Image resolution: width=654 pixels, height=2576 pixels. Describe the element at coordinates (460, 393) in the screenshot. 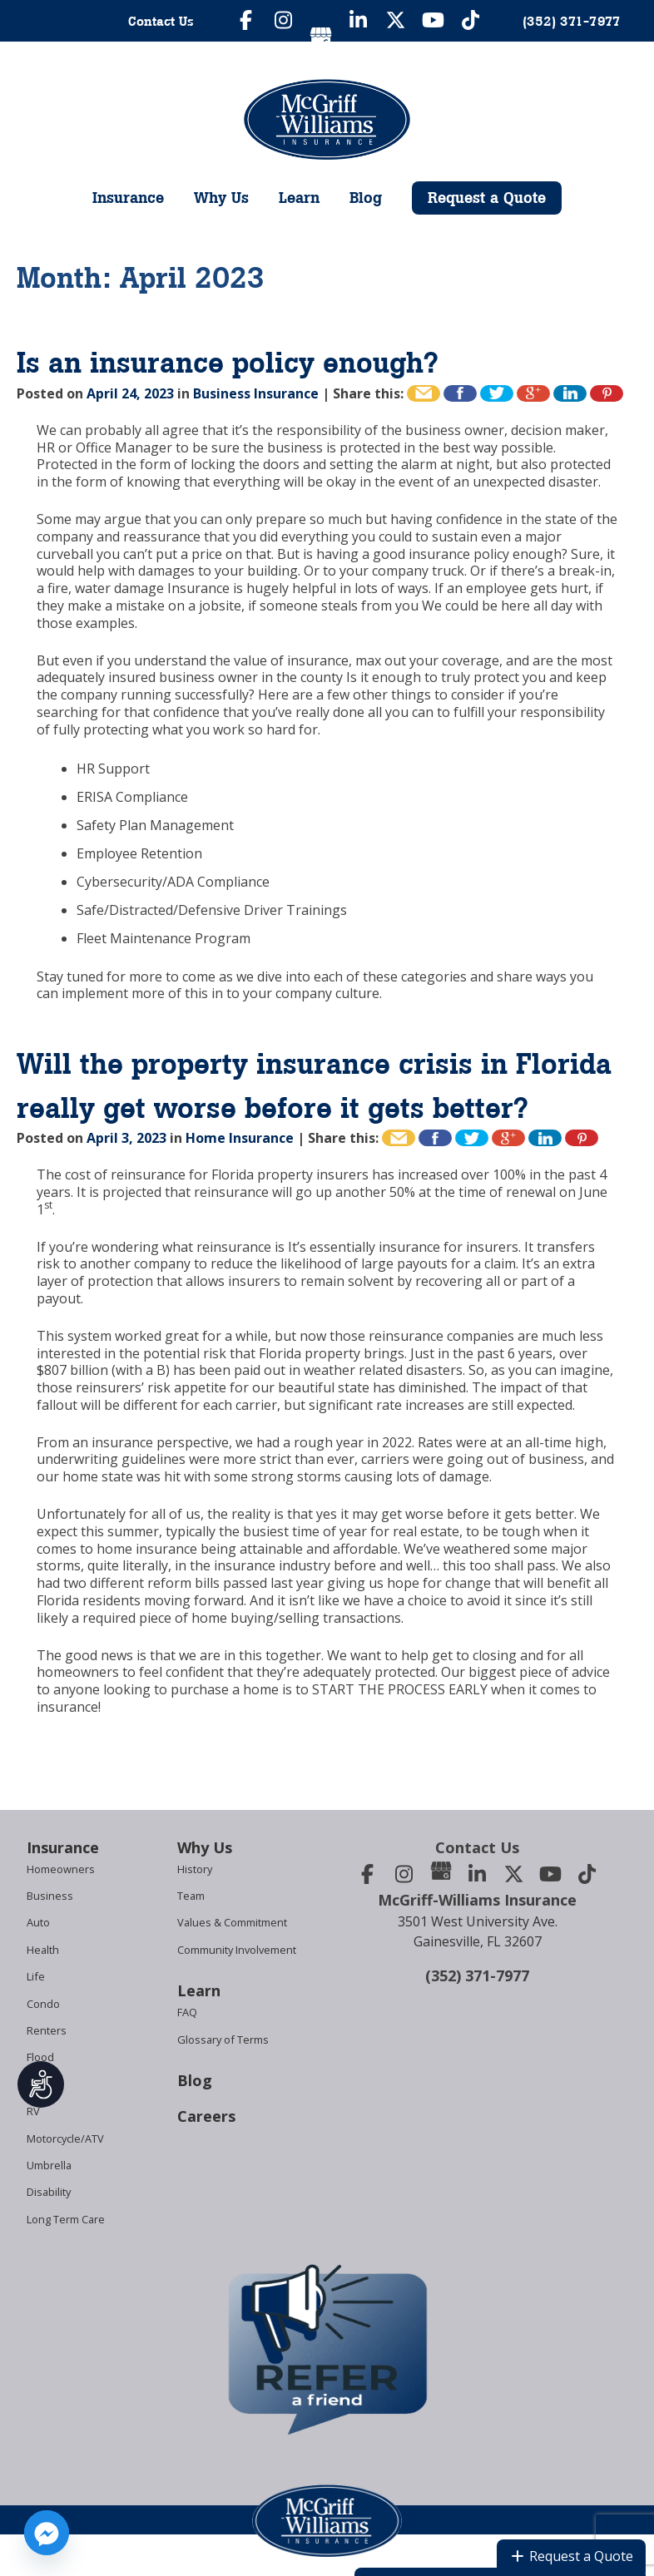

I see `Like` at that location.